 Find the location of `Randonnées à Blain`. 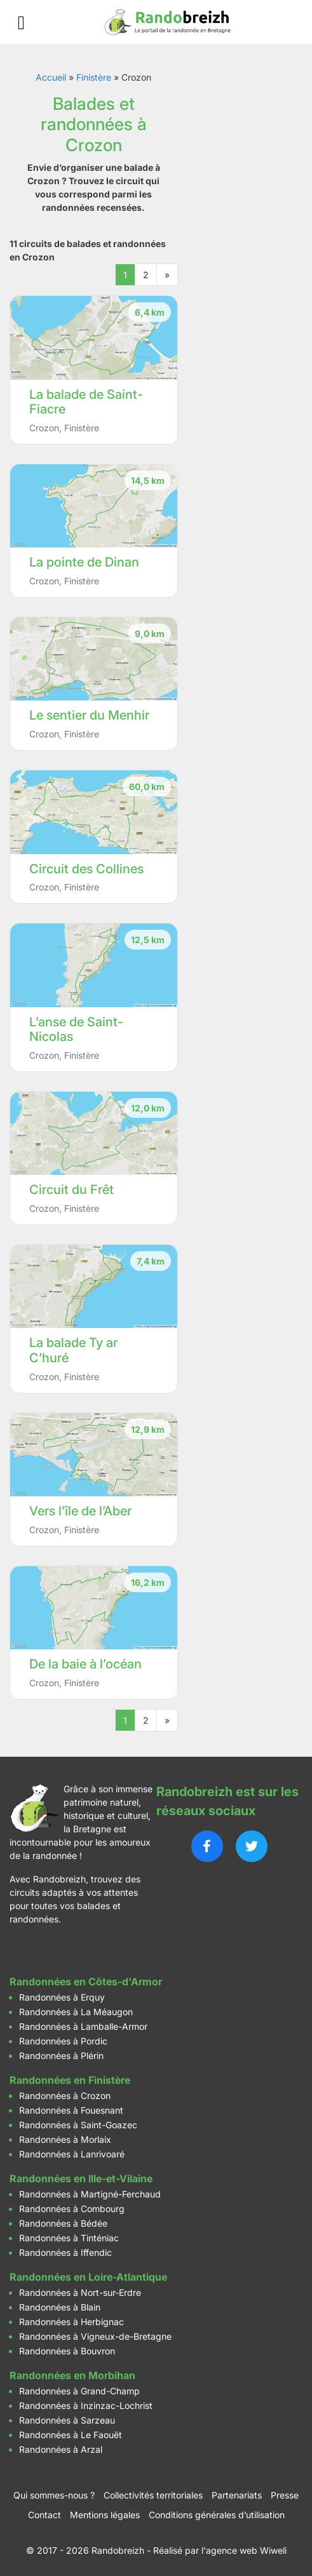

Randonnées à Blain is located at coordinates (59, 2307).